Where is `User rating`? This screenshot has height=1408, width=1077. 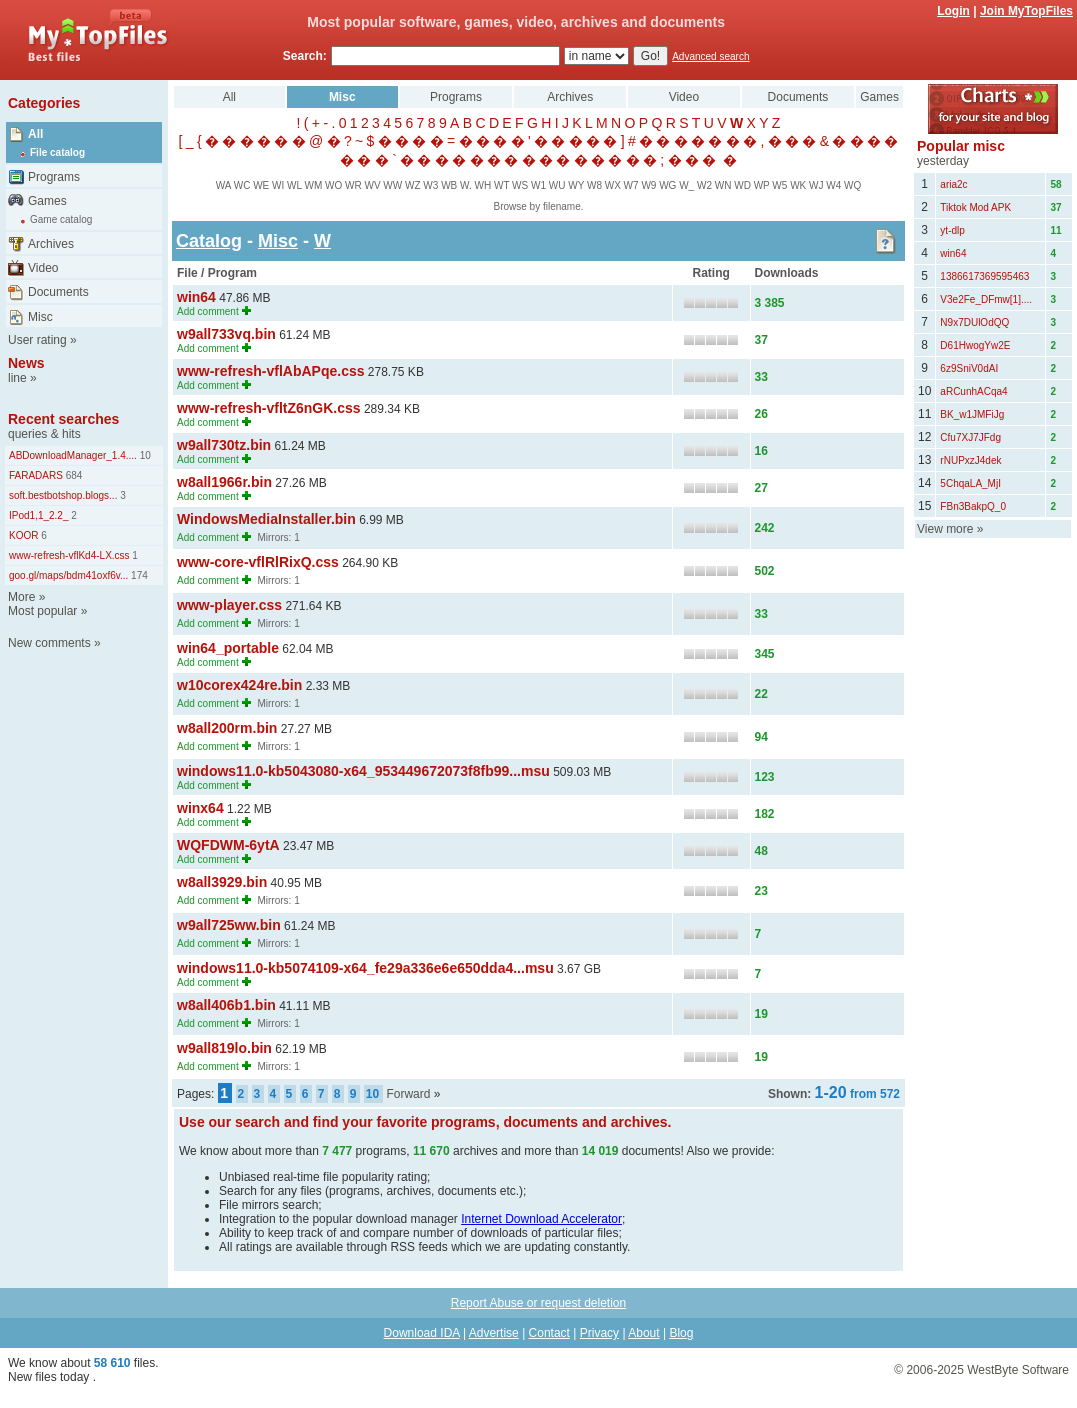
User rating is located at coordinates (37, 340).